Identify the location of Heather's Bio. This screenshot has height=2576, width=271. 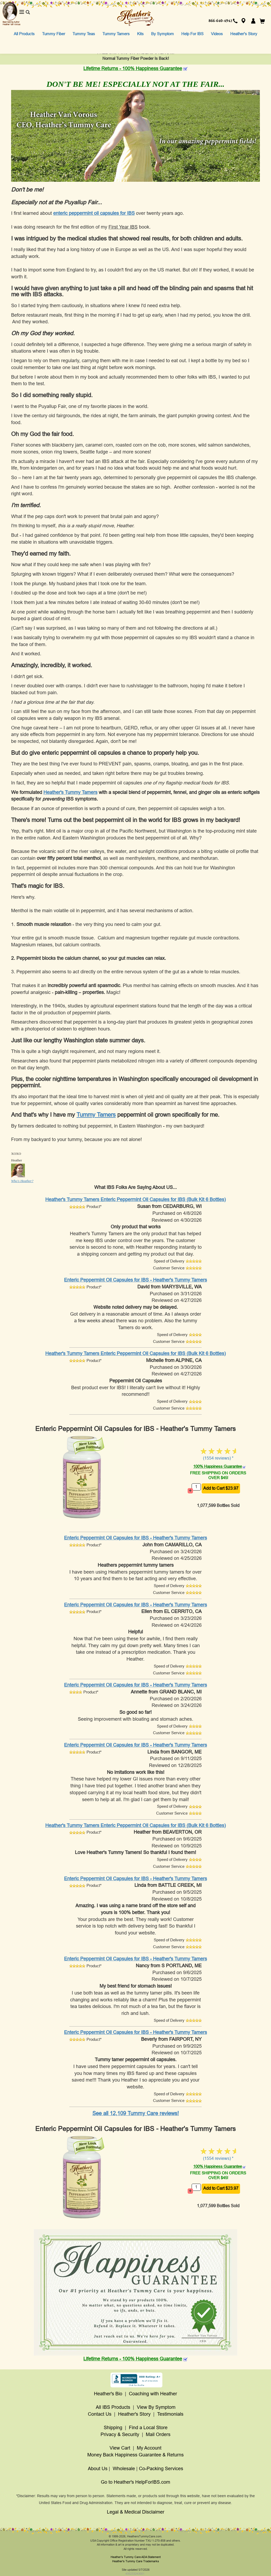
(108, 2393).